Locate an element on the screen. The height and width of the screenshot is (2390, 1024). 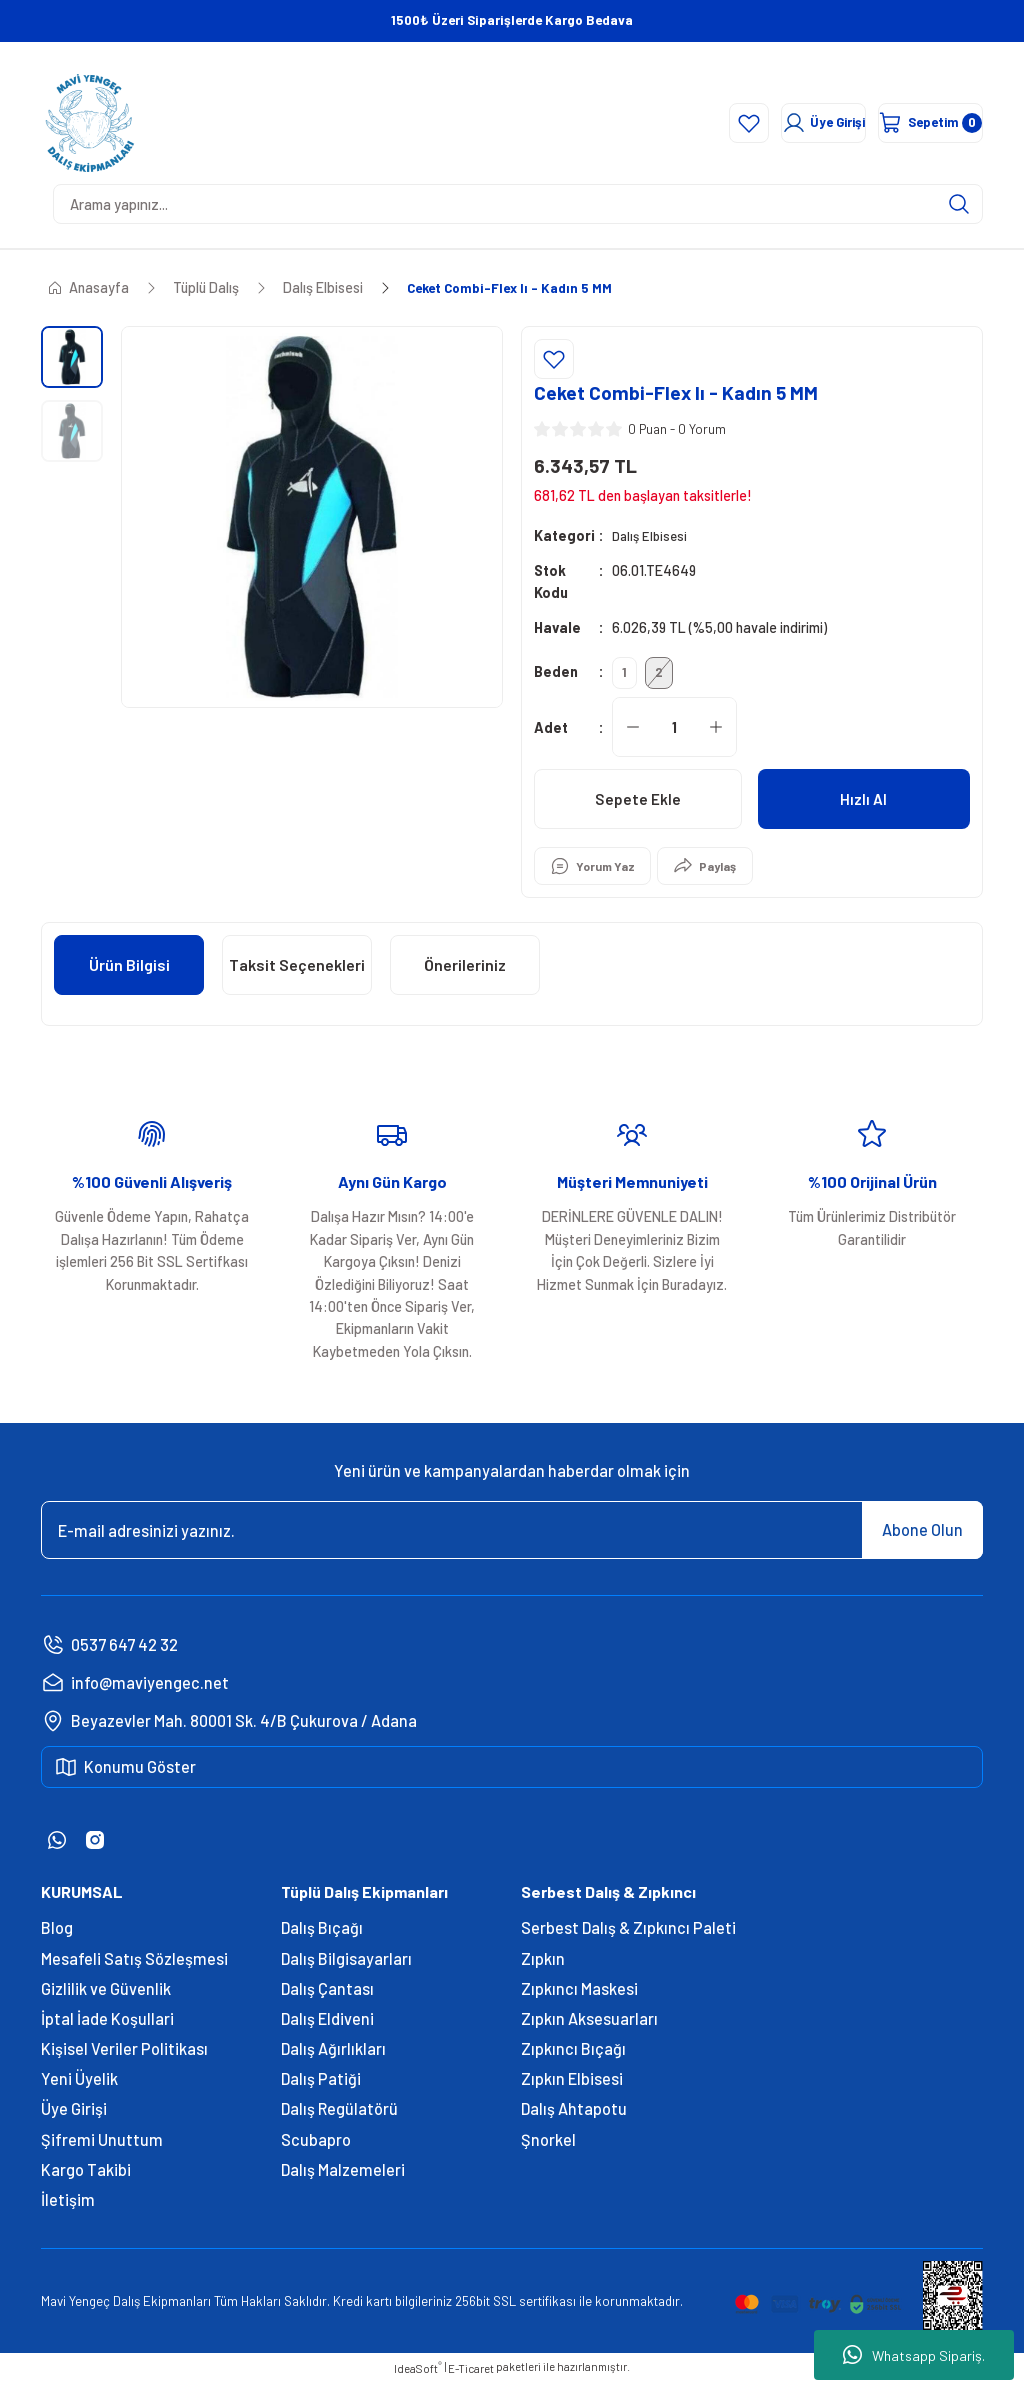
Zıpkın Elbisesi is located at coordinates (572, 2086).